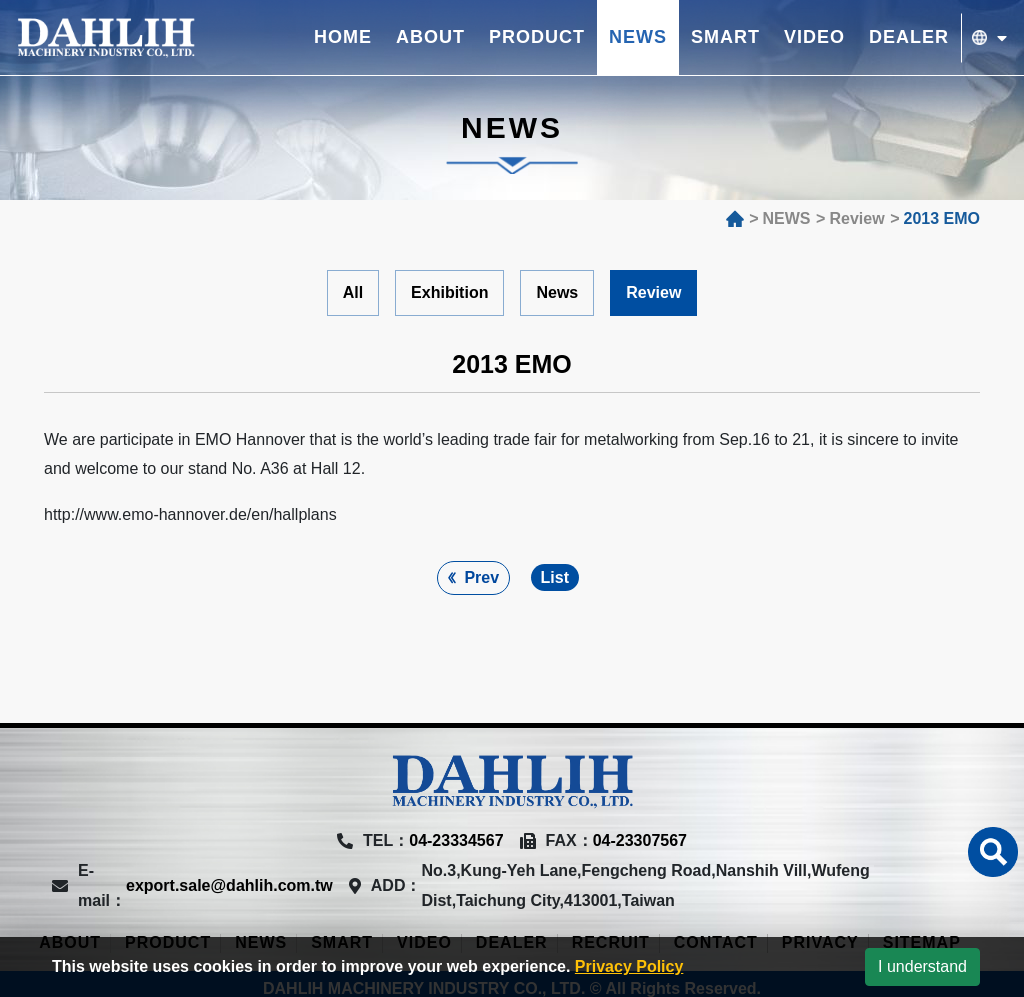  What do you see at coordinates (653, 292) in the screenshot?
I see `Review` at bounding box center [653, 292].